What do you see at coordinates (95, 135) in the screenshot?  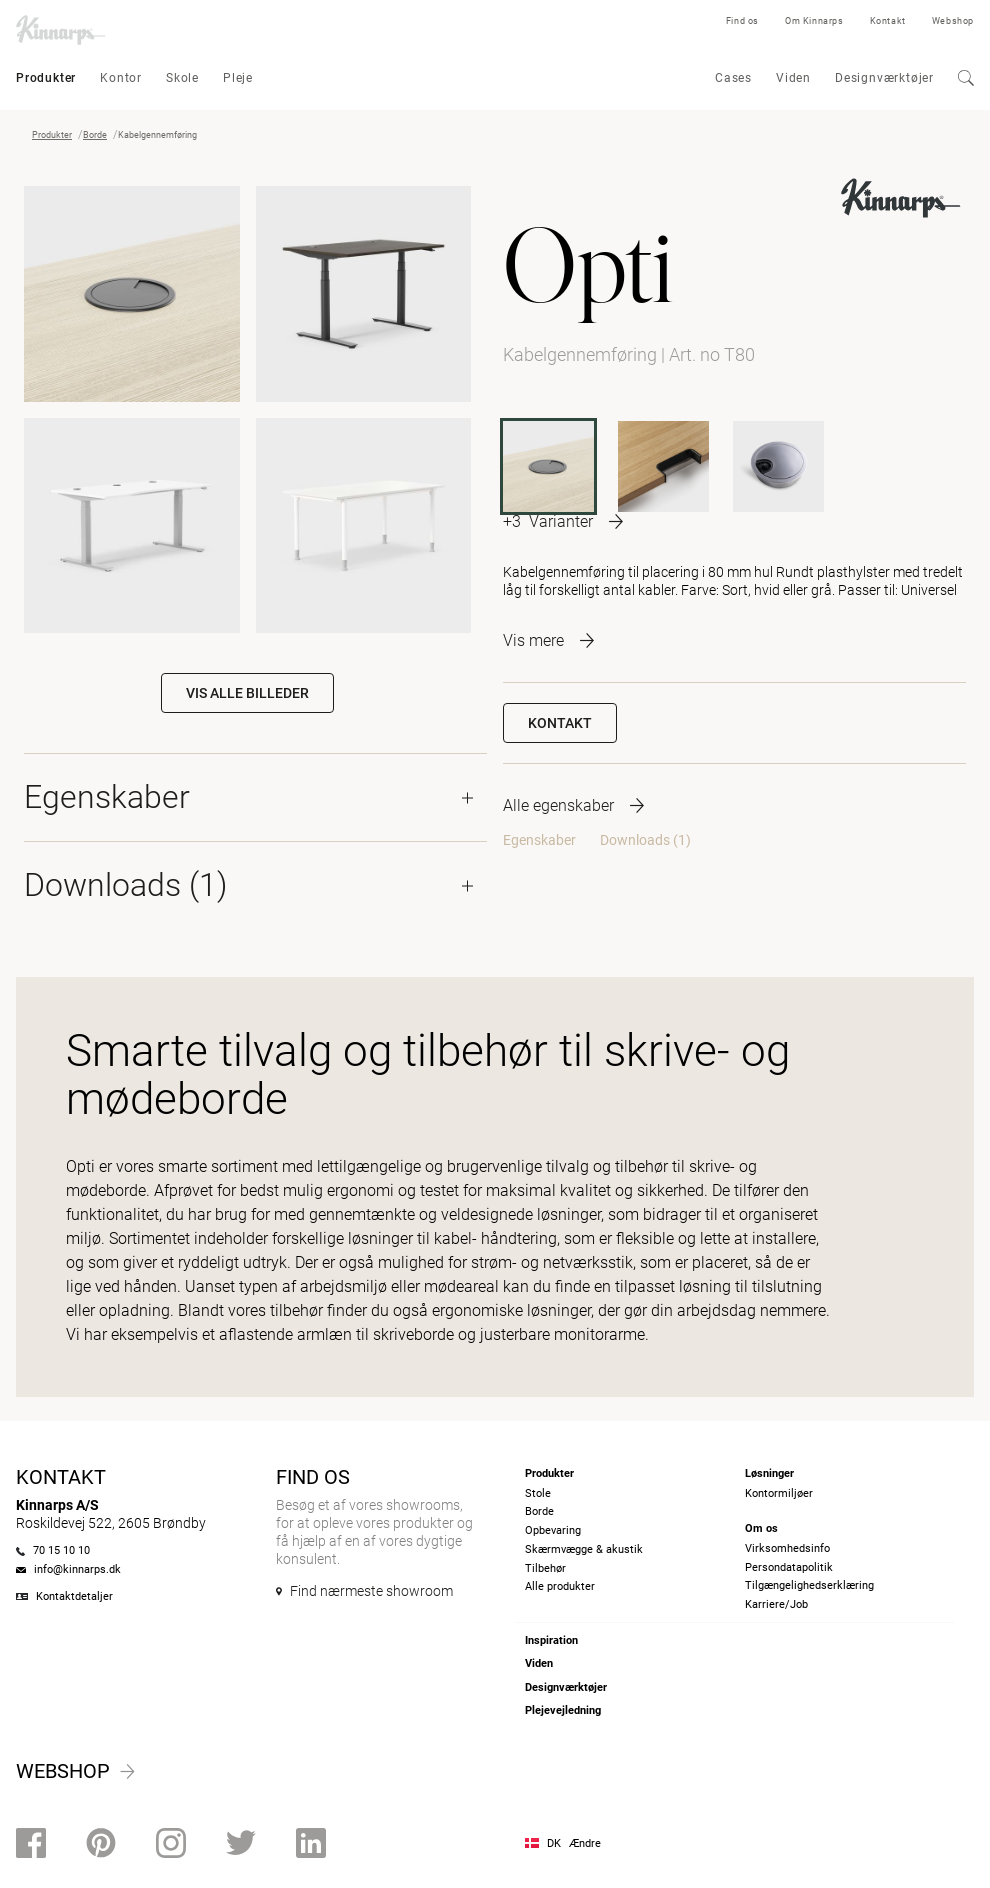 I see `Borde` at bounding box center [95, 135].